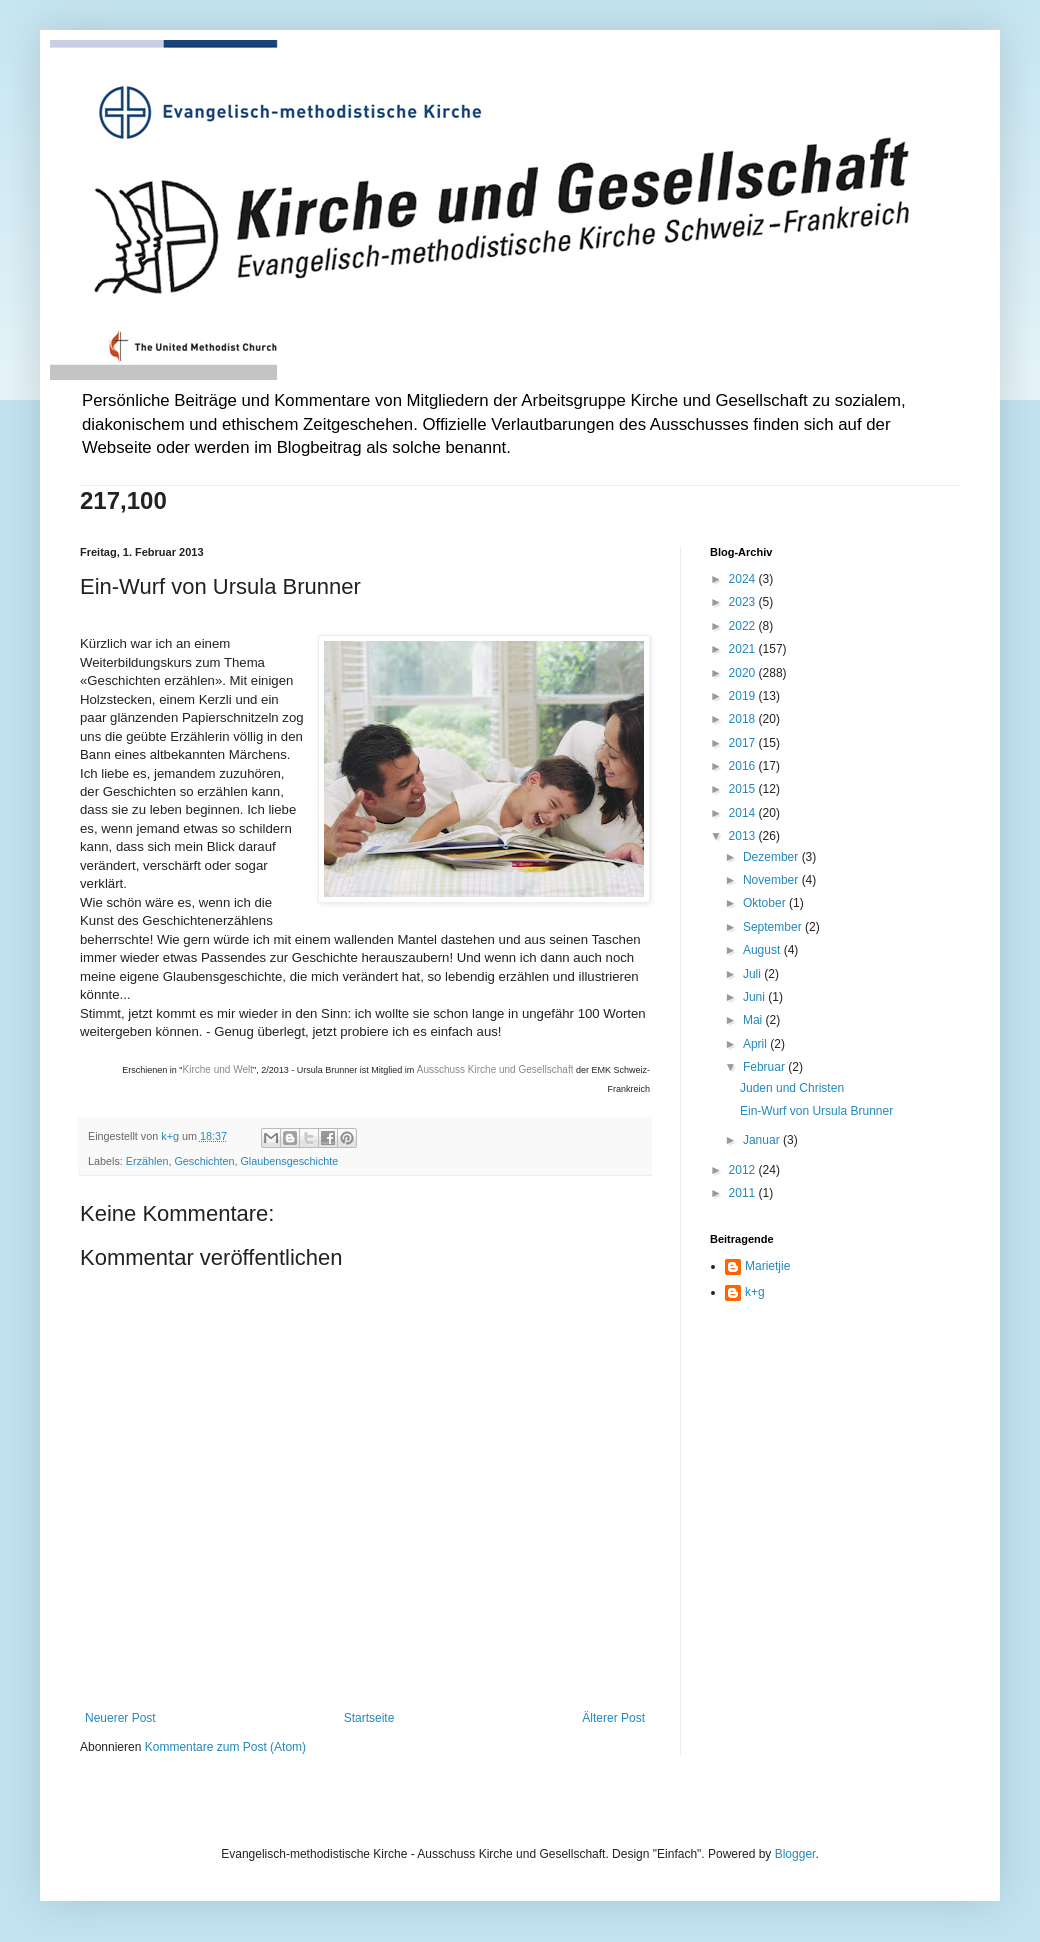 This screenshot has width=1040, height=1942. Describe the element at coordinates (744, 789) in the screenshot. I see `2015` at that location.